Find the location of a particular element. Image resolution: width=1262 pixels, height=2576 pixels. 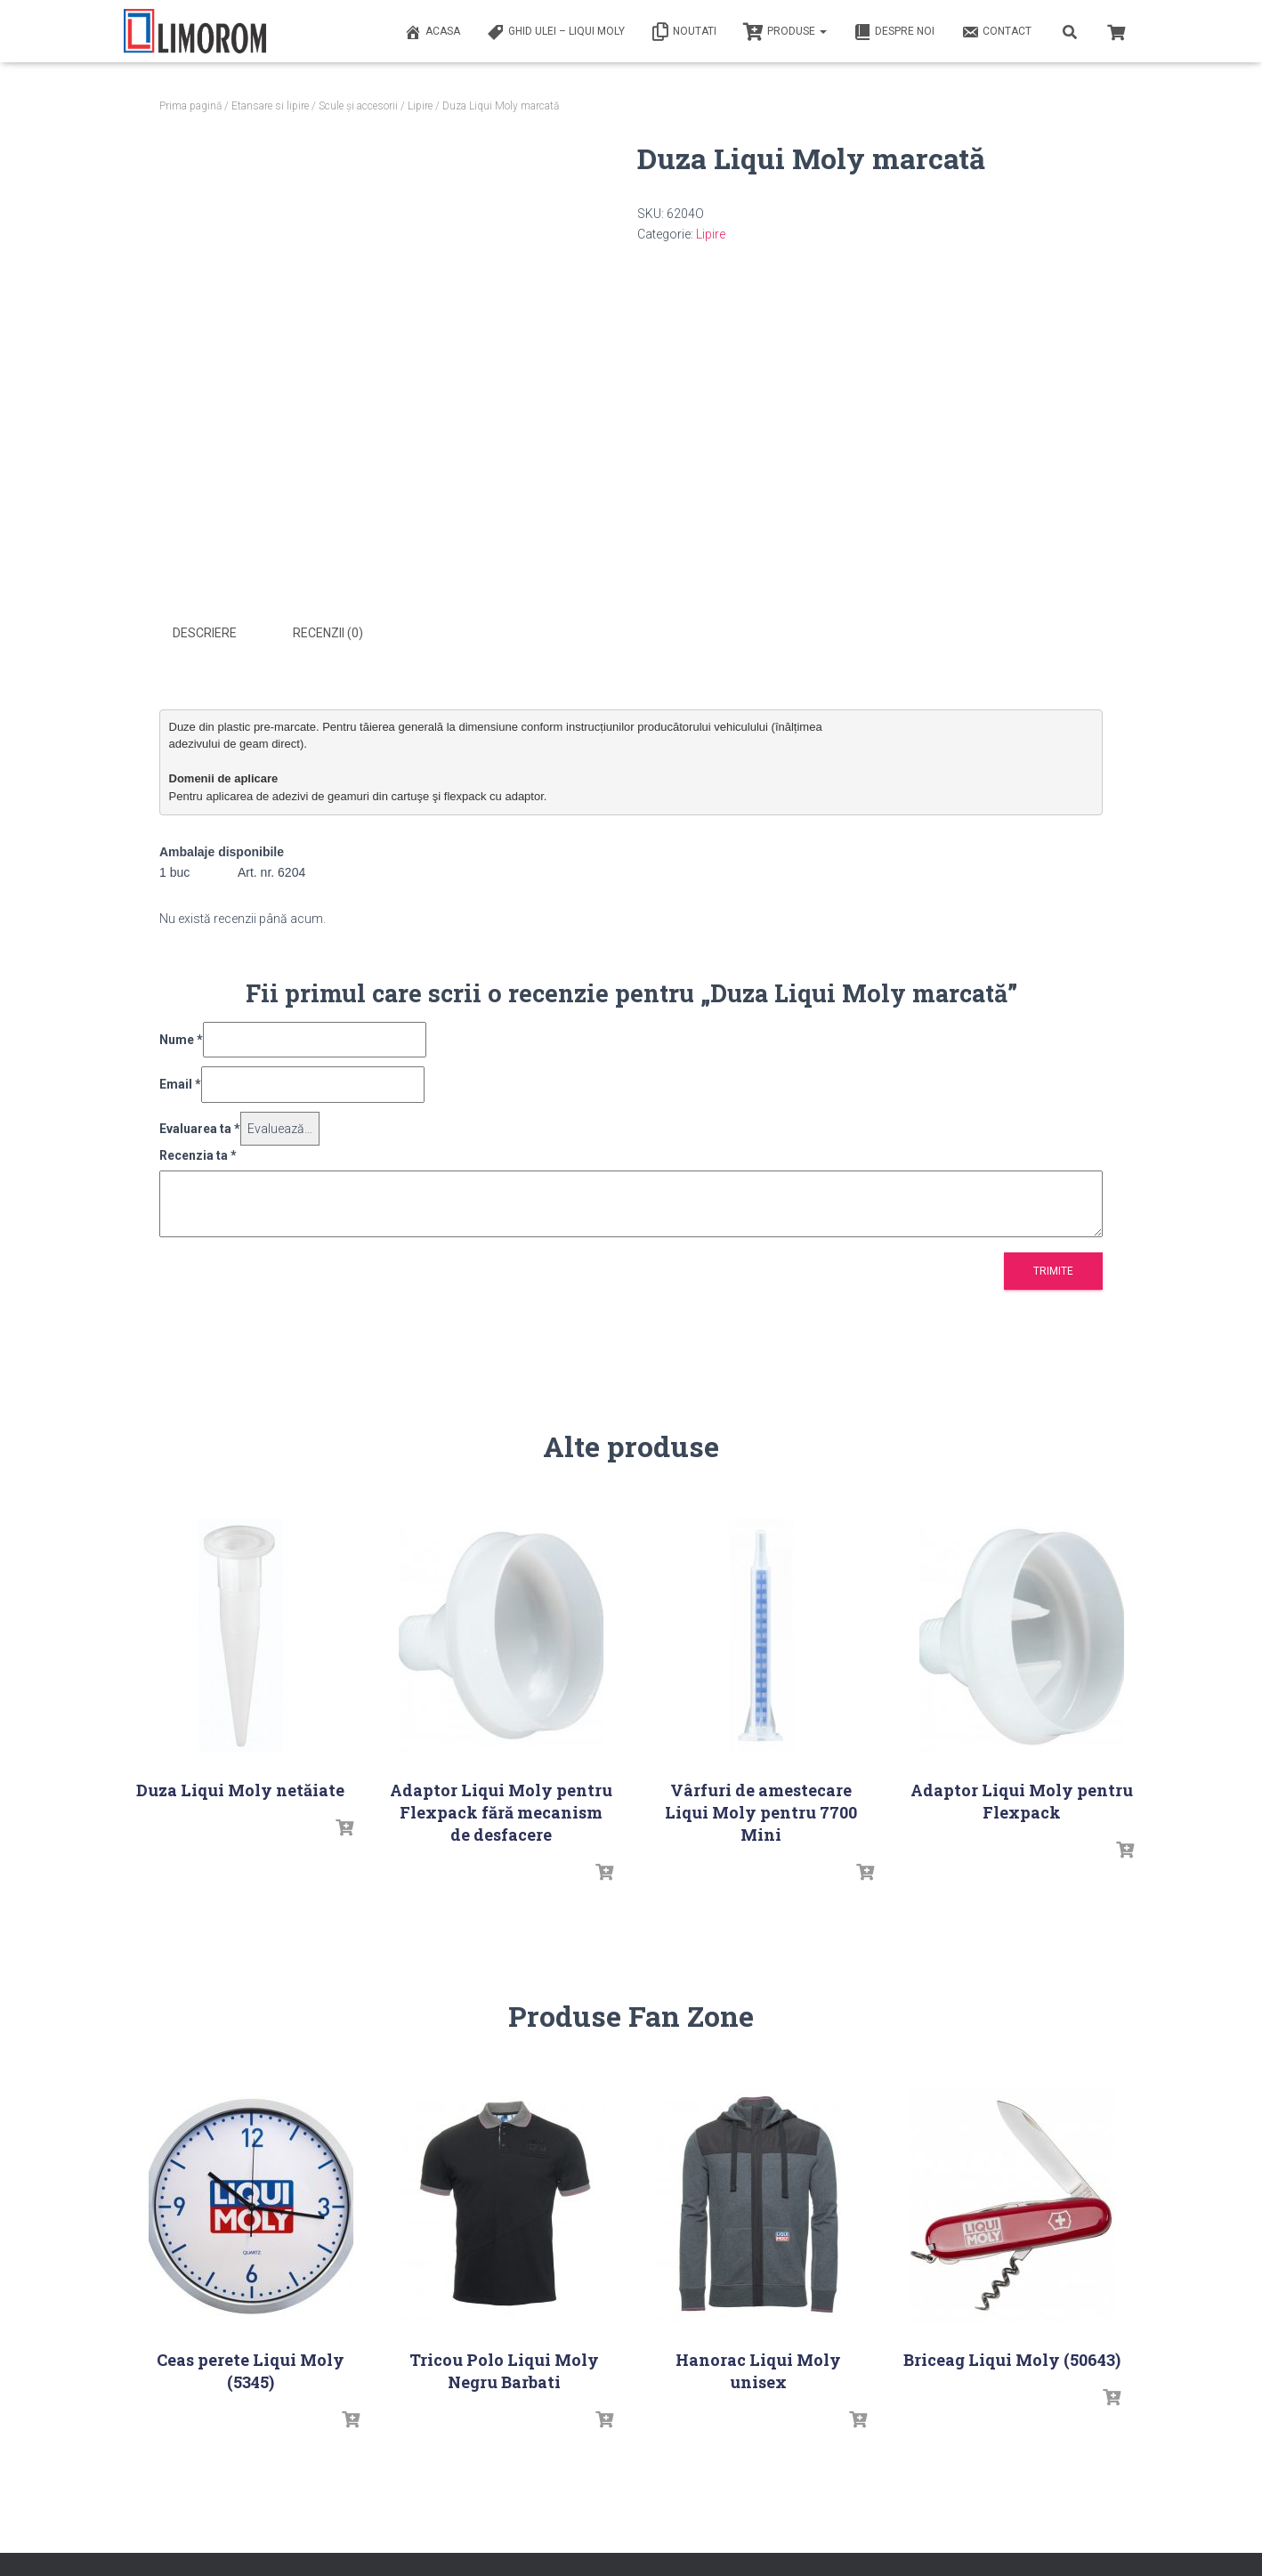

Lipire is located at coordinates (420, 106).